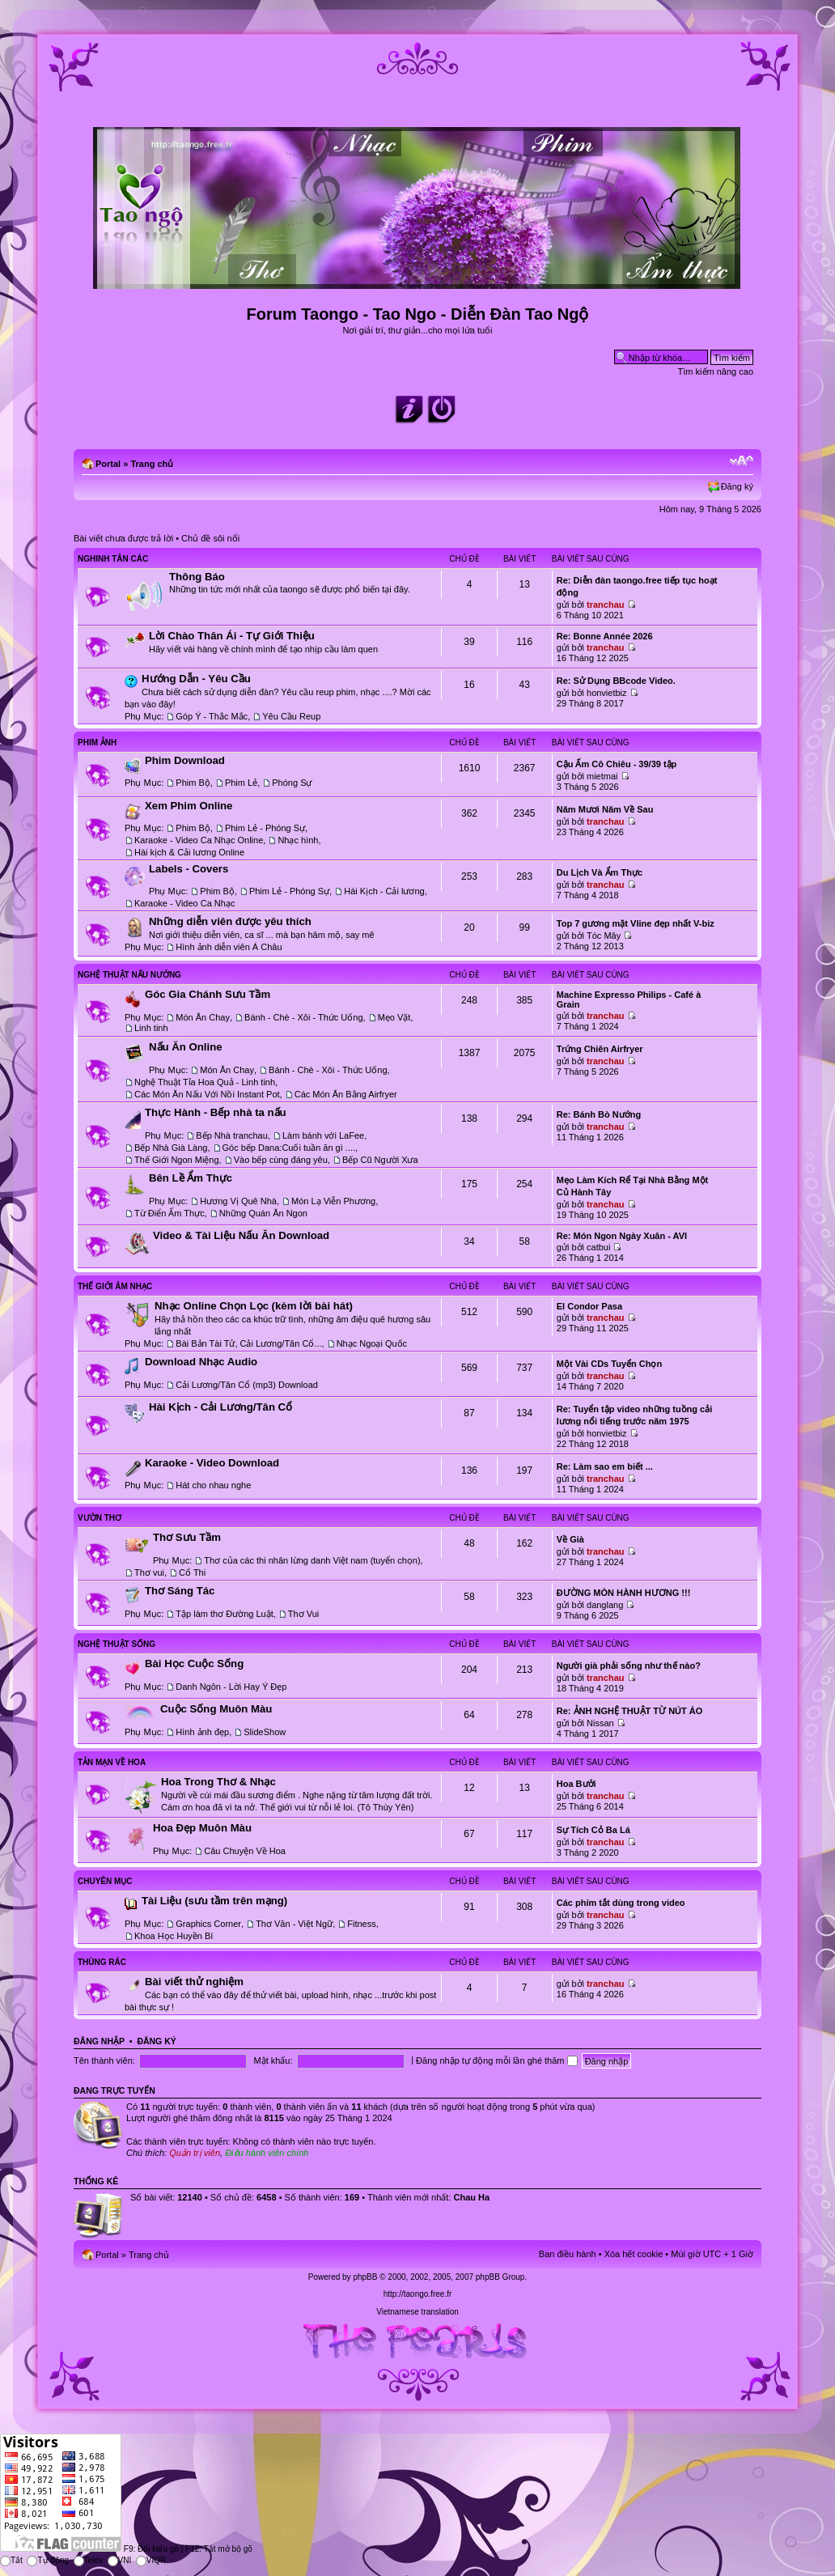  I want to click on Thùng Rác, so click(102, 1962).